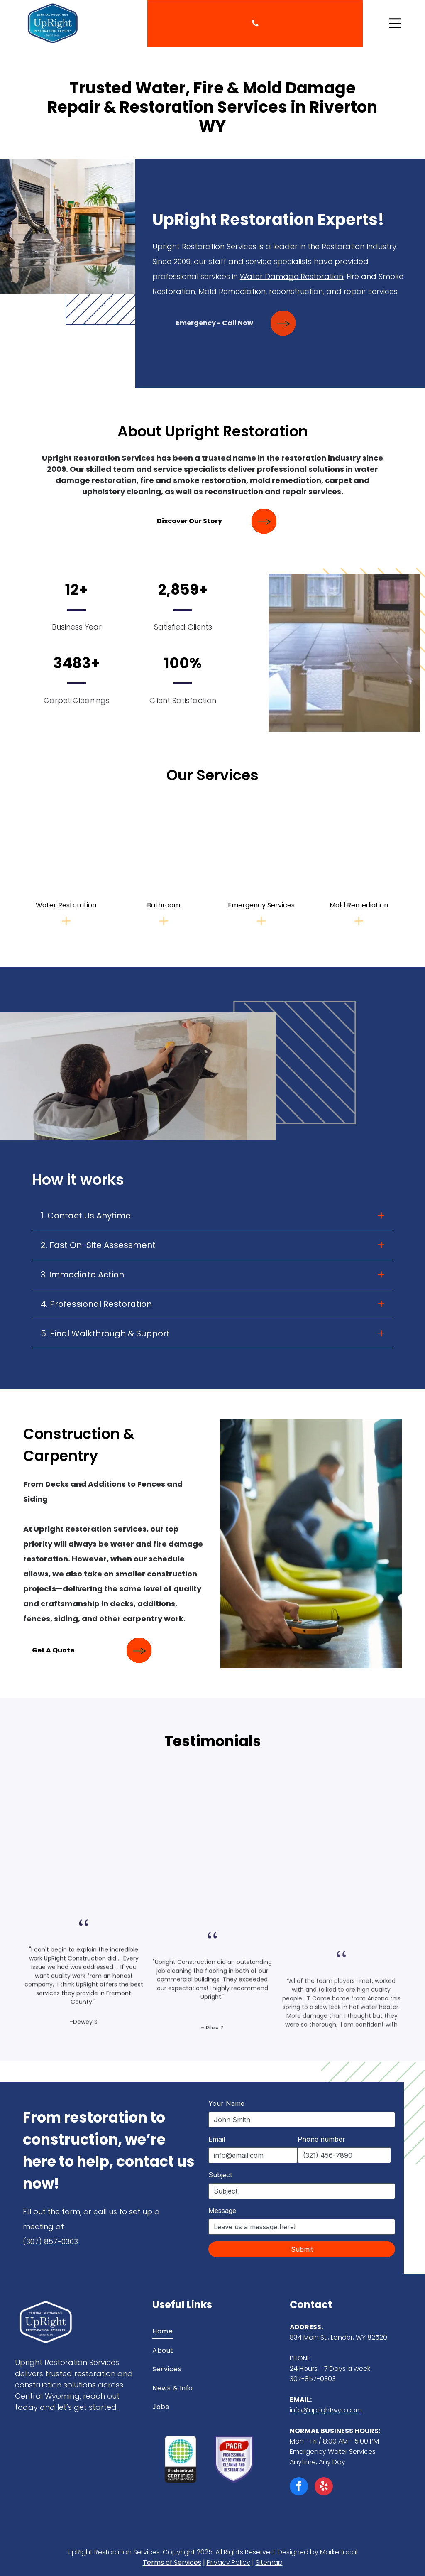 This screenshot has width=425, height=2576. What do you see at coordinates (50, 2241) in the screenshot?
I see `(307) 857-0303` at bounding box center [50, 2241].